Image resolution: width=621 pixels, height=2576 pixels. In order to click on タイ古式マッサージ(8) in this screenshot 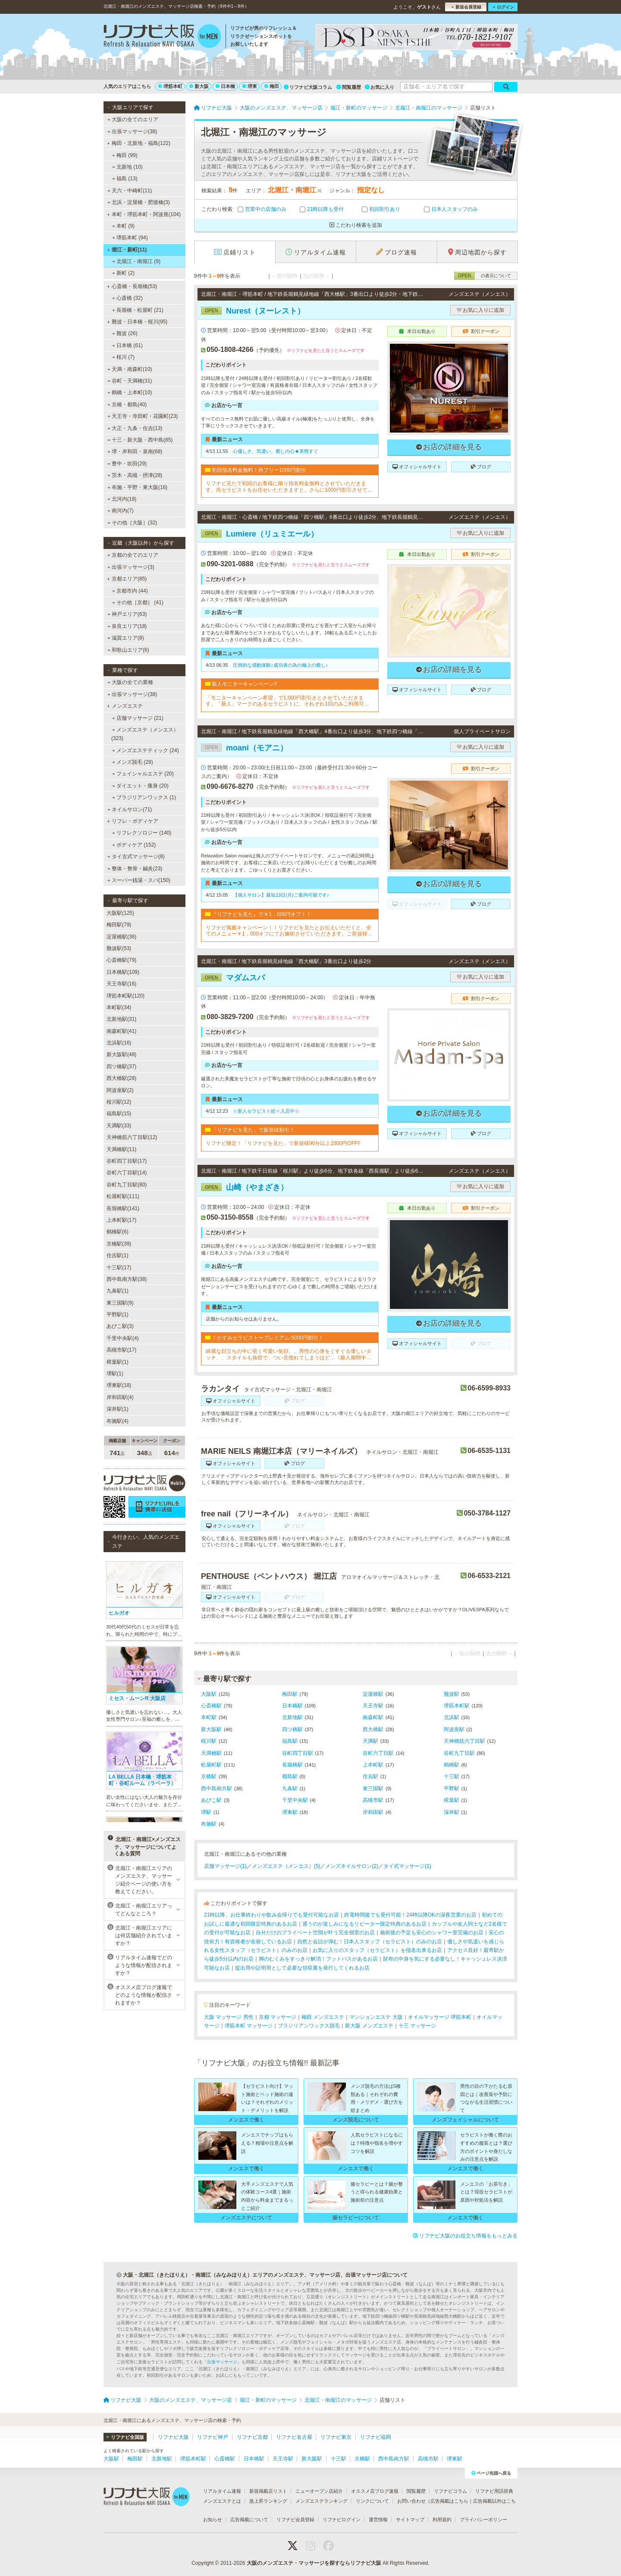, I will do `click(136, 856)`.